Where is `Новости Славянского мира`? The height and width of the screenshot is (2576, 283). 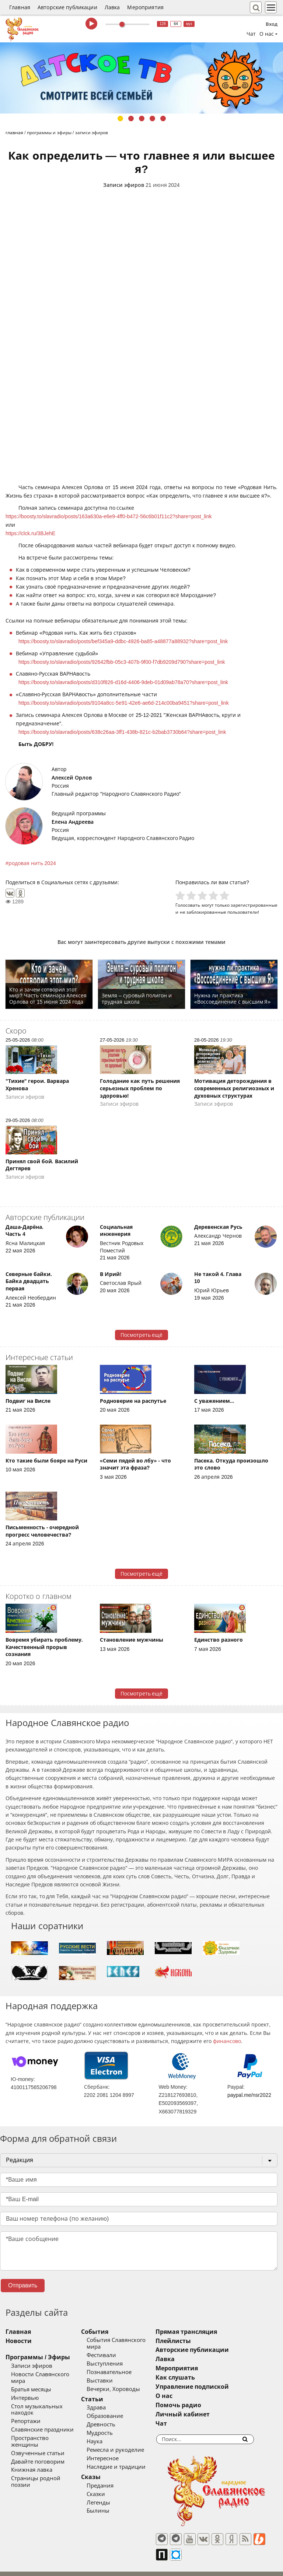
Новости Славянского мира is located at coordinates (48, 2374).